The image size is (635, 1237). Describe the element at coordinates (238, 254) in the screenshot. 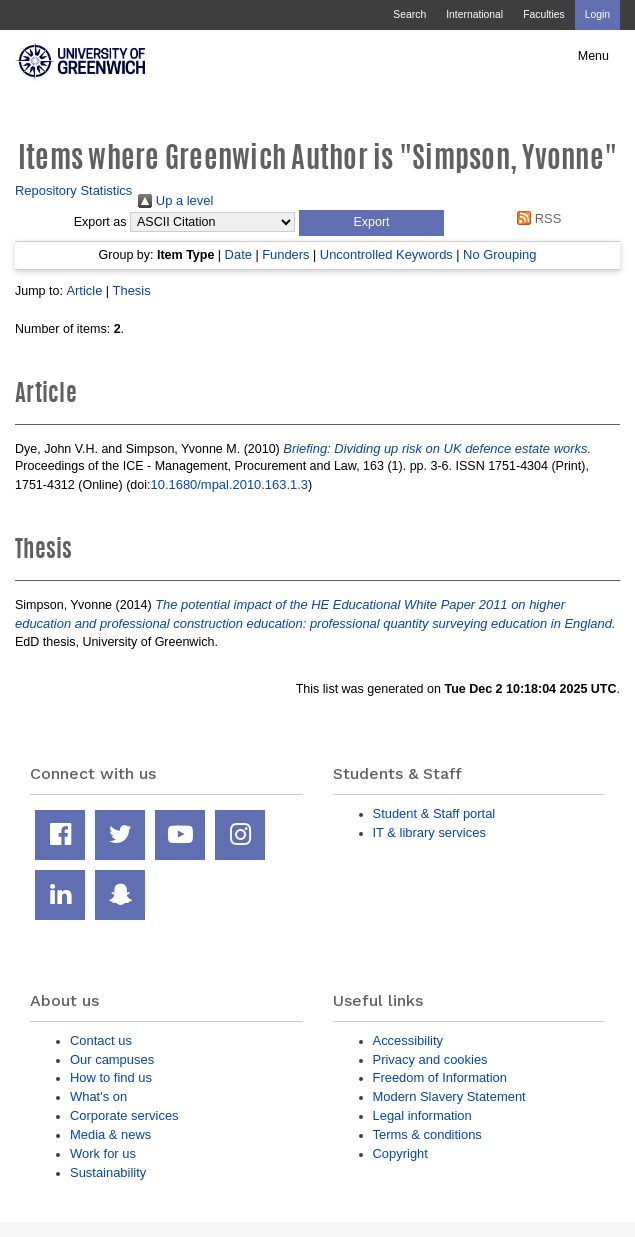

I see `Date` at that location.